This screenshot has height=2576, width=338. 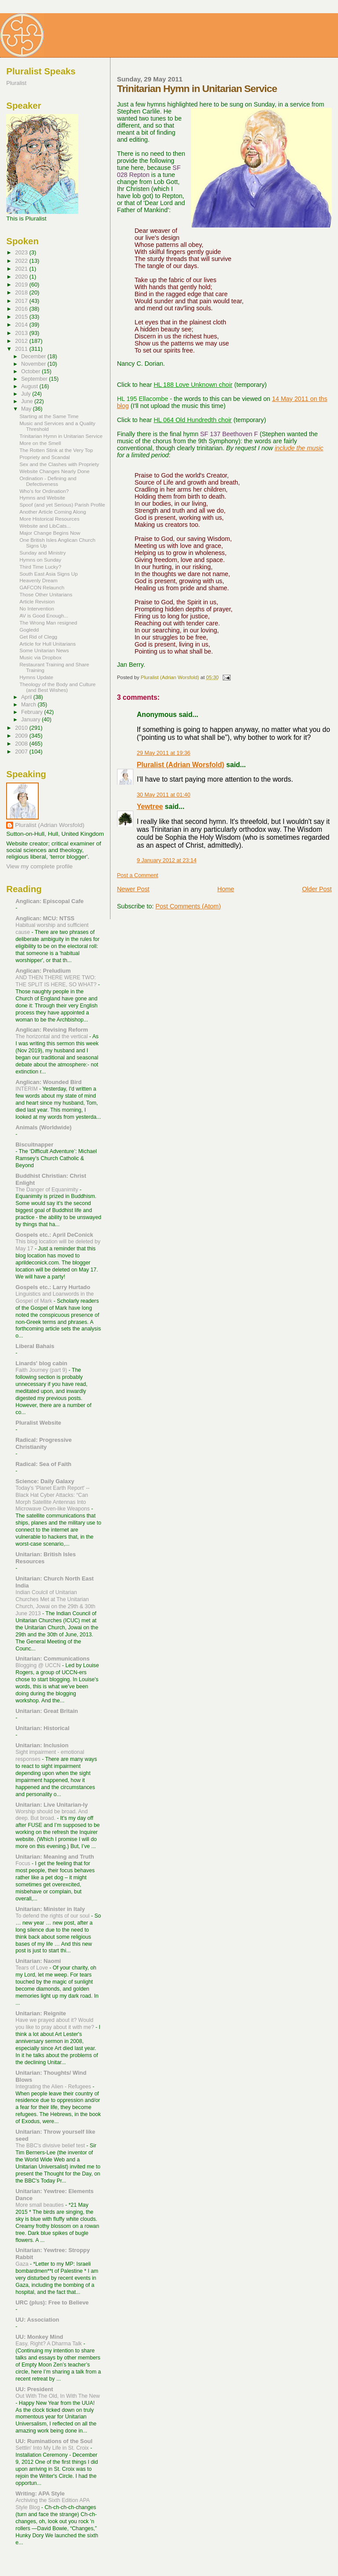 What do you see at coordinates (40, 2013) in the screenshot?
I see `Unitarian: Reignite` at bounding box center [40, 2013].